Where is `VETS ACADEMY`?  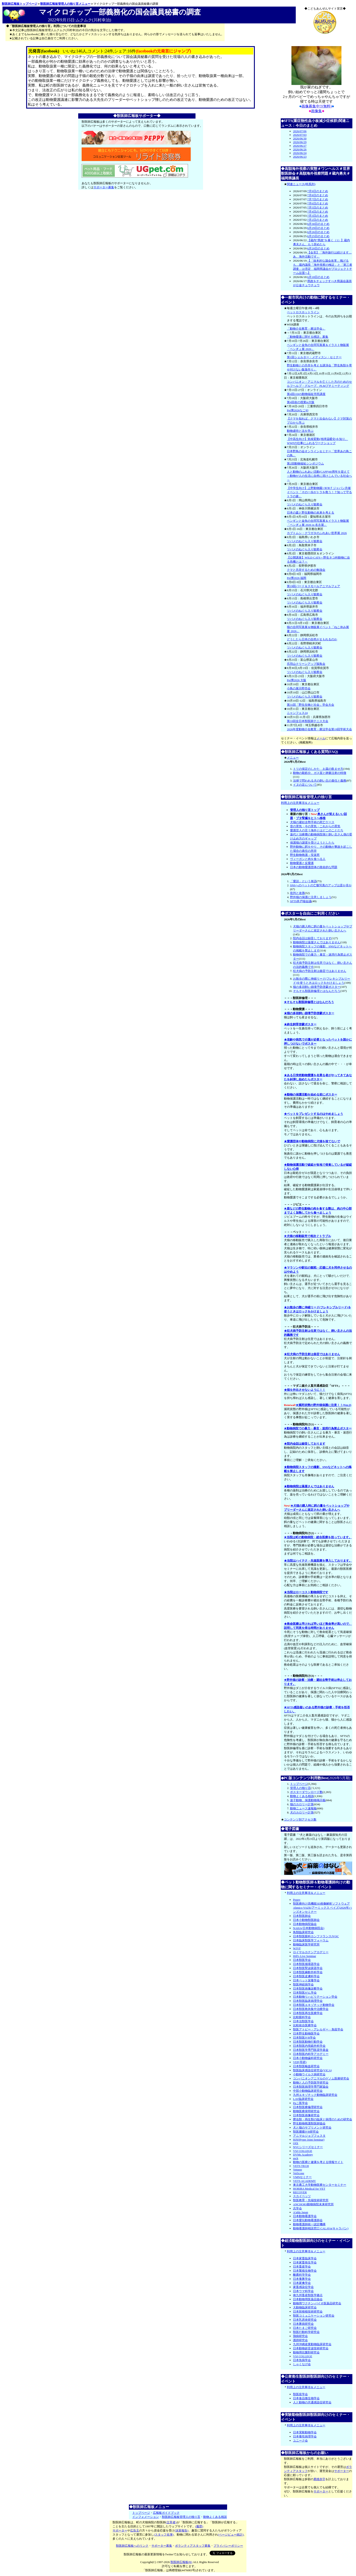 VETS ACADEMY is located at coordinates (304, 2181).